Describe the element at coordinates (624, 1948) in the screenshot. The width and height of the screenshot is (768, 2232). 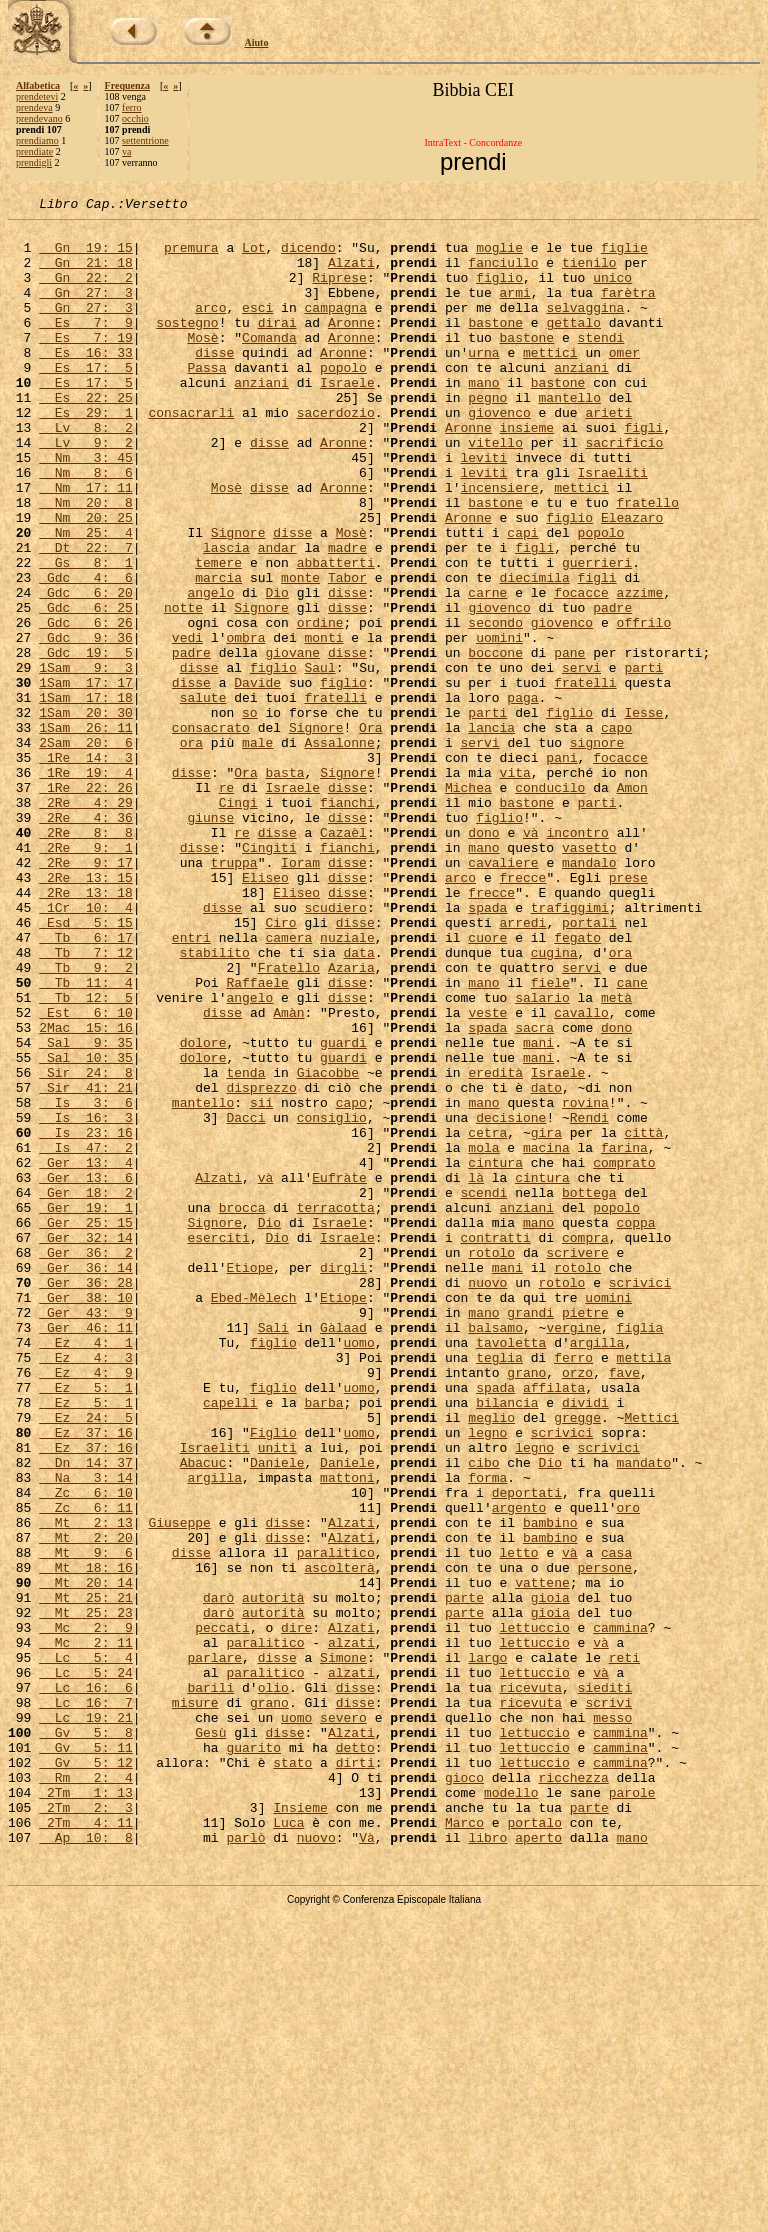
I see `reti` at that location.